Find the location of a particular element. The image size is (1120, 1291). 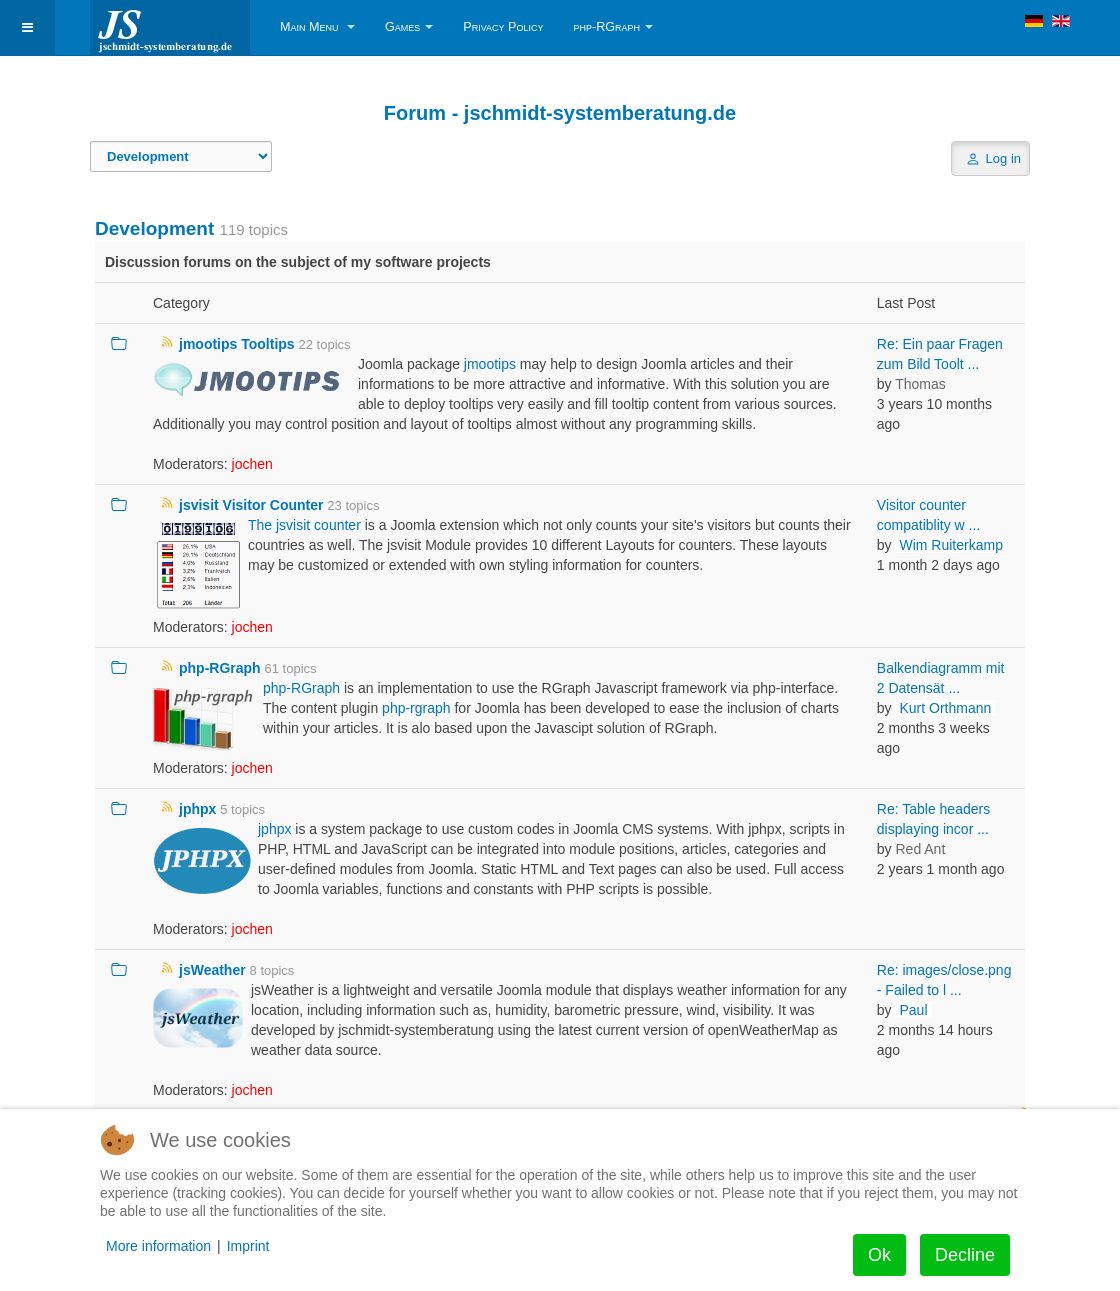

jmootips Tooltips is located at coordinates (237, 344).